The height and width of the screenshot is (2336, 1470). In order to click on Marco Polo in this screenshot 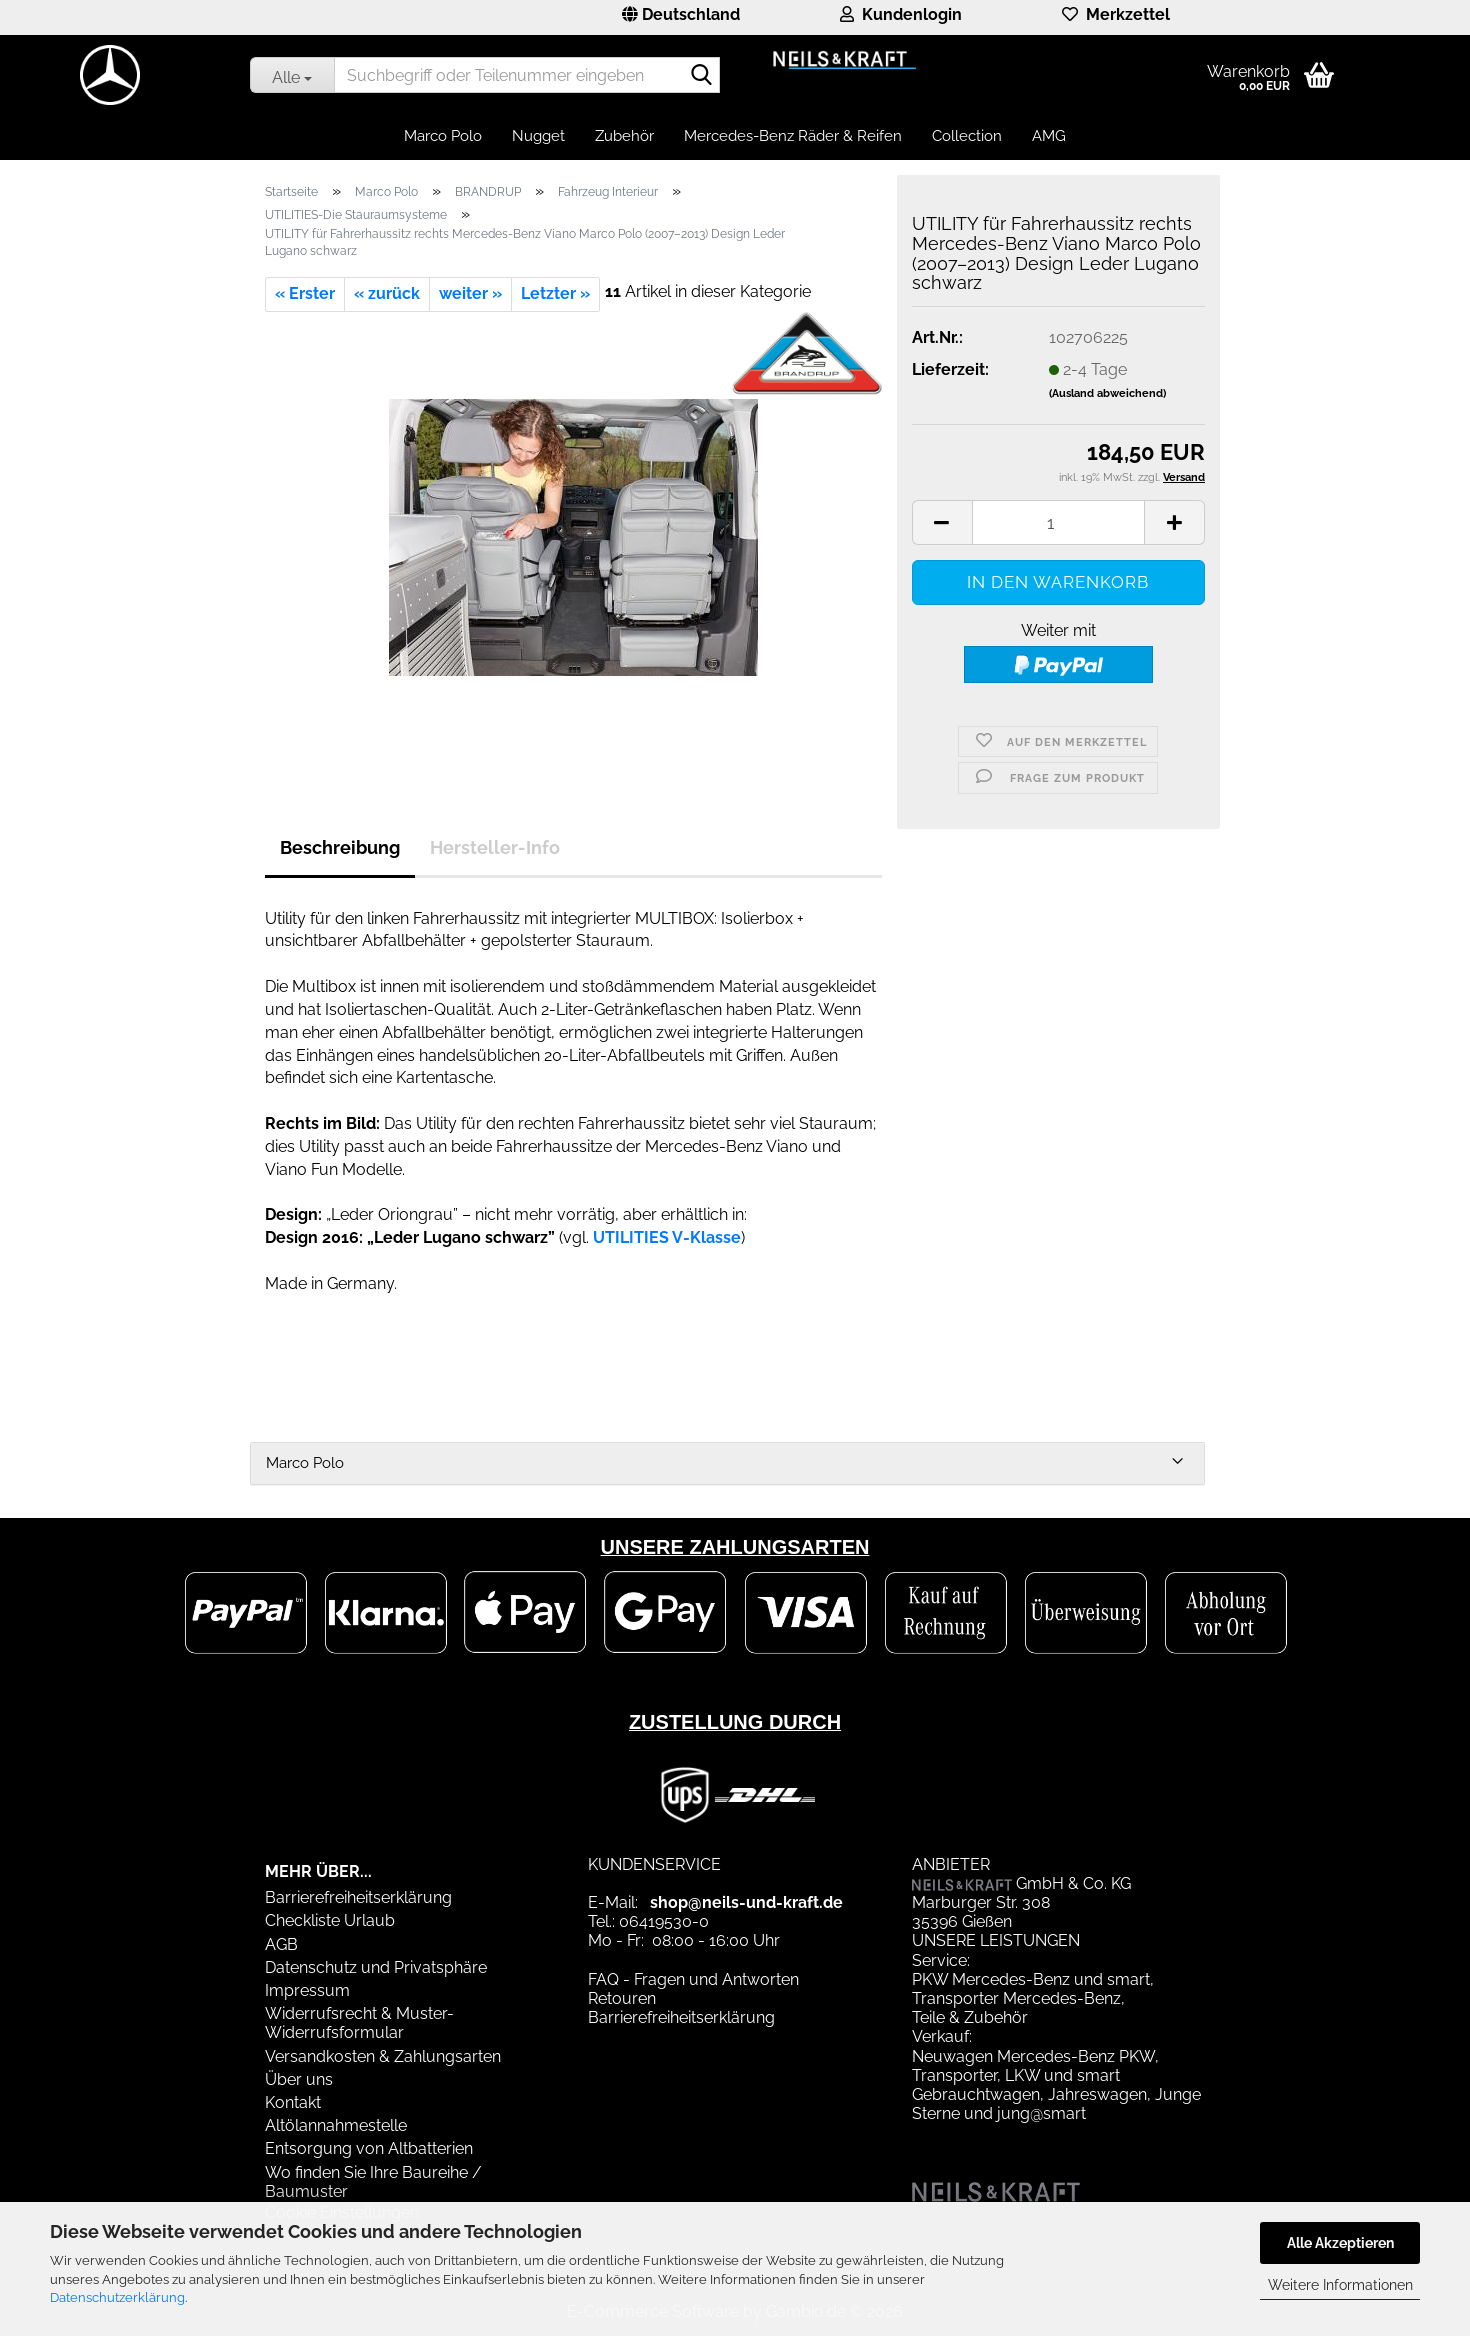, I will do `click(443, 136)`.